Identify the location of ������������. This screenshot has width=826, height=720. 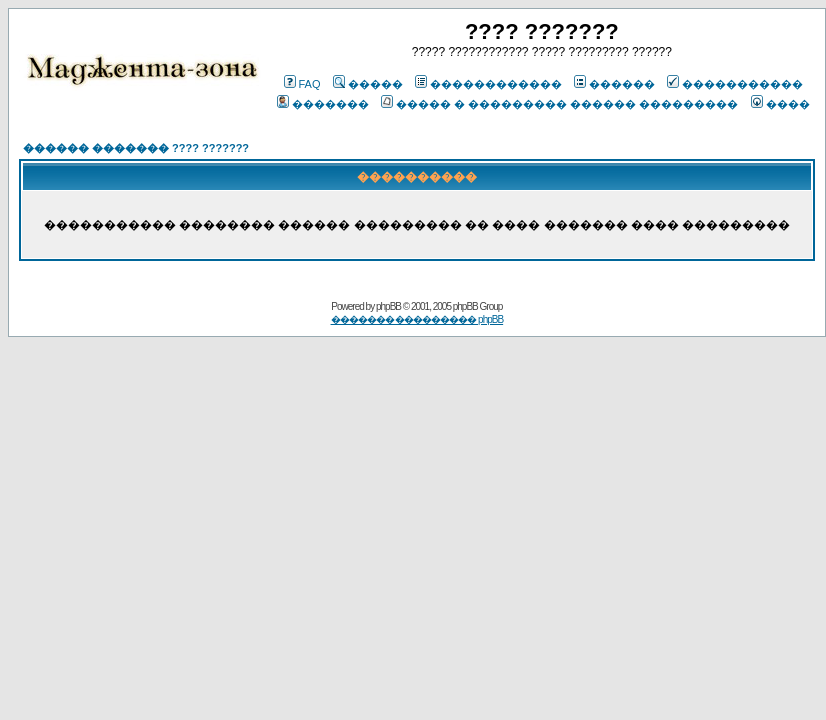
(488, 84).